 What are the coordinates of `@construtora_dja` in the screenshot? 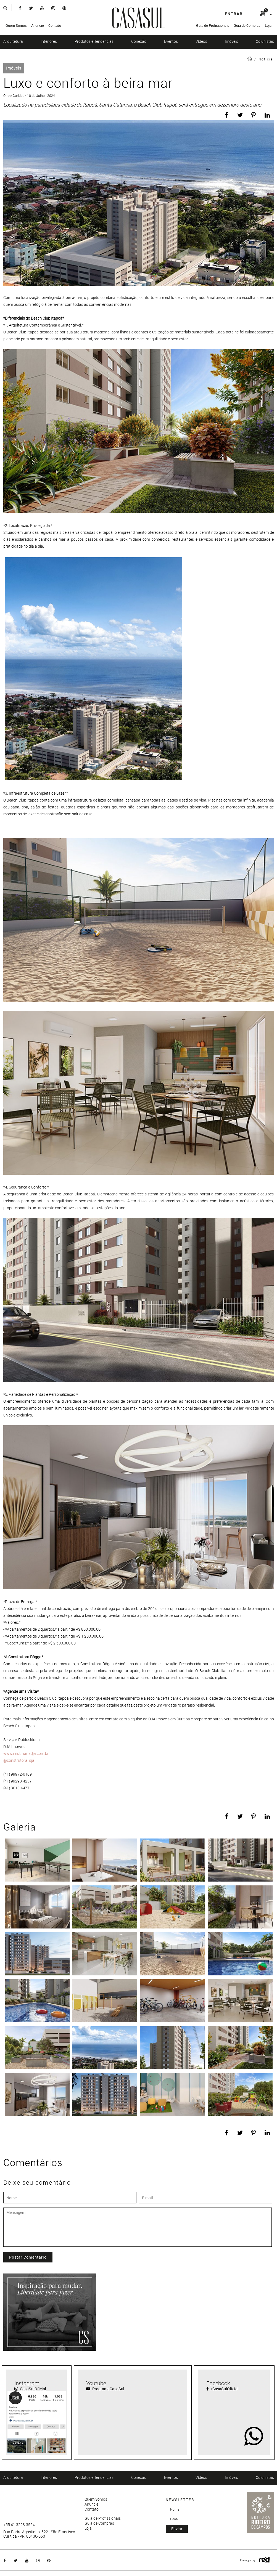 It's located at (18, 1760).